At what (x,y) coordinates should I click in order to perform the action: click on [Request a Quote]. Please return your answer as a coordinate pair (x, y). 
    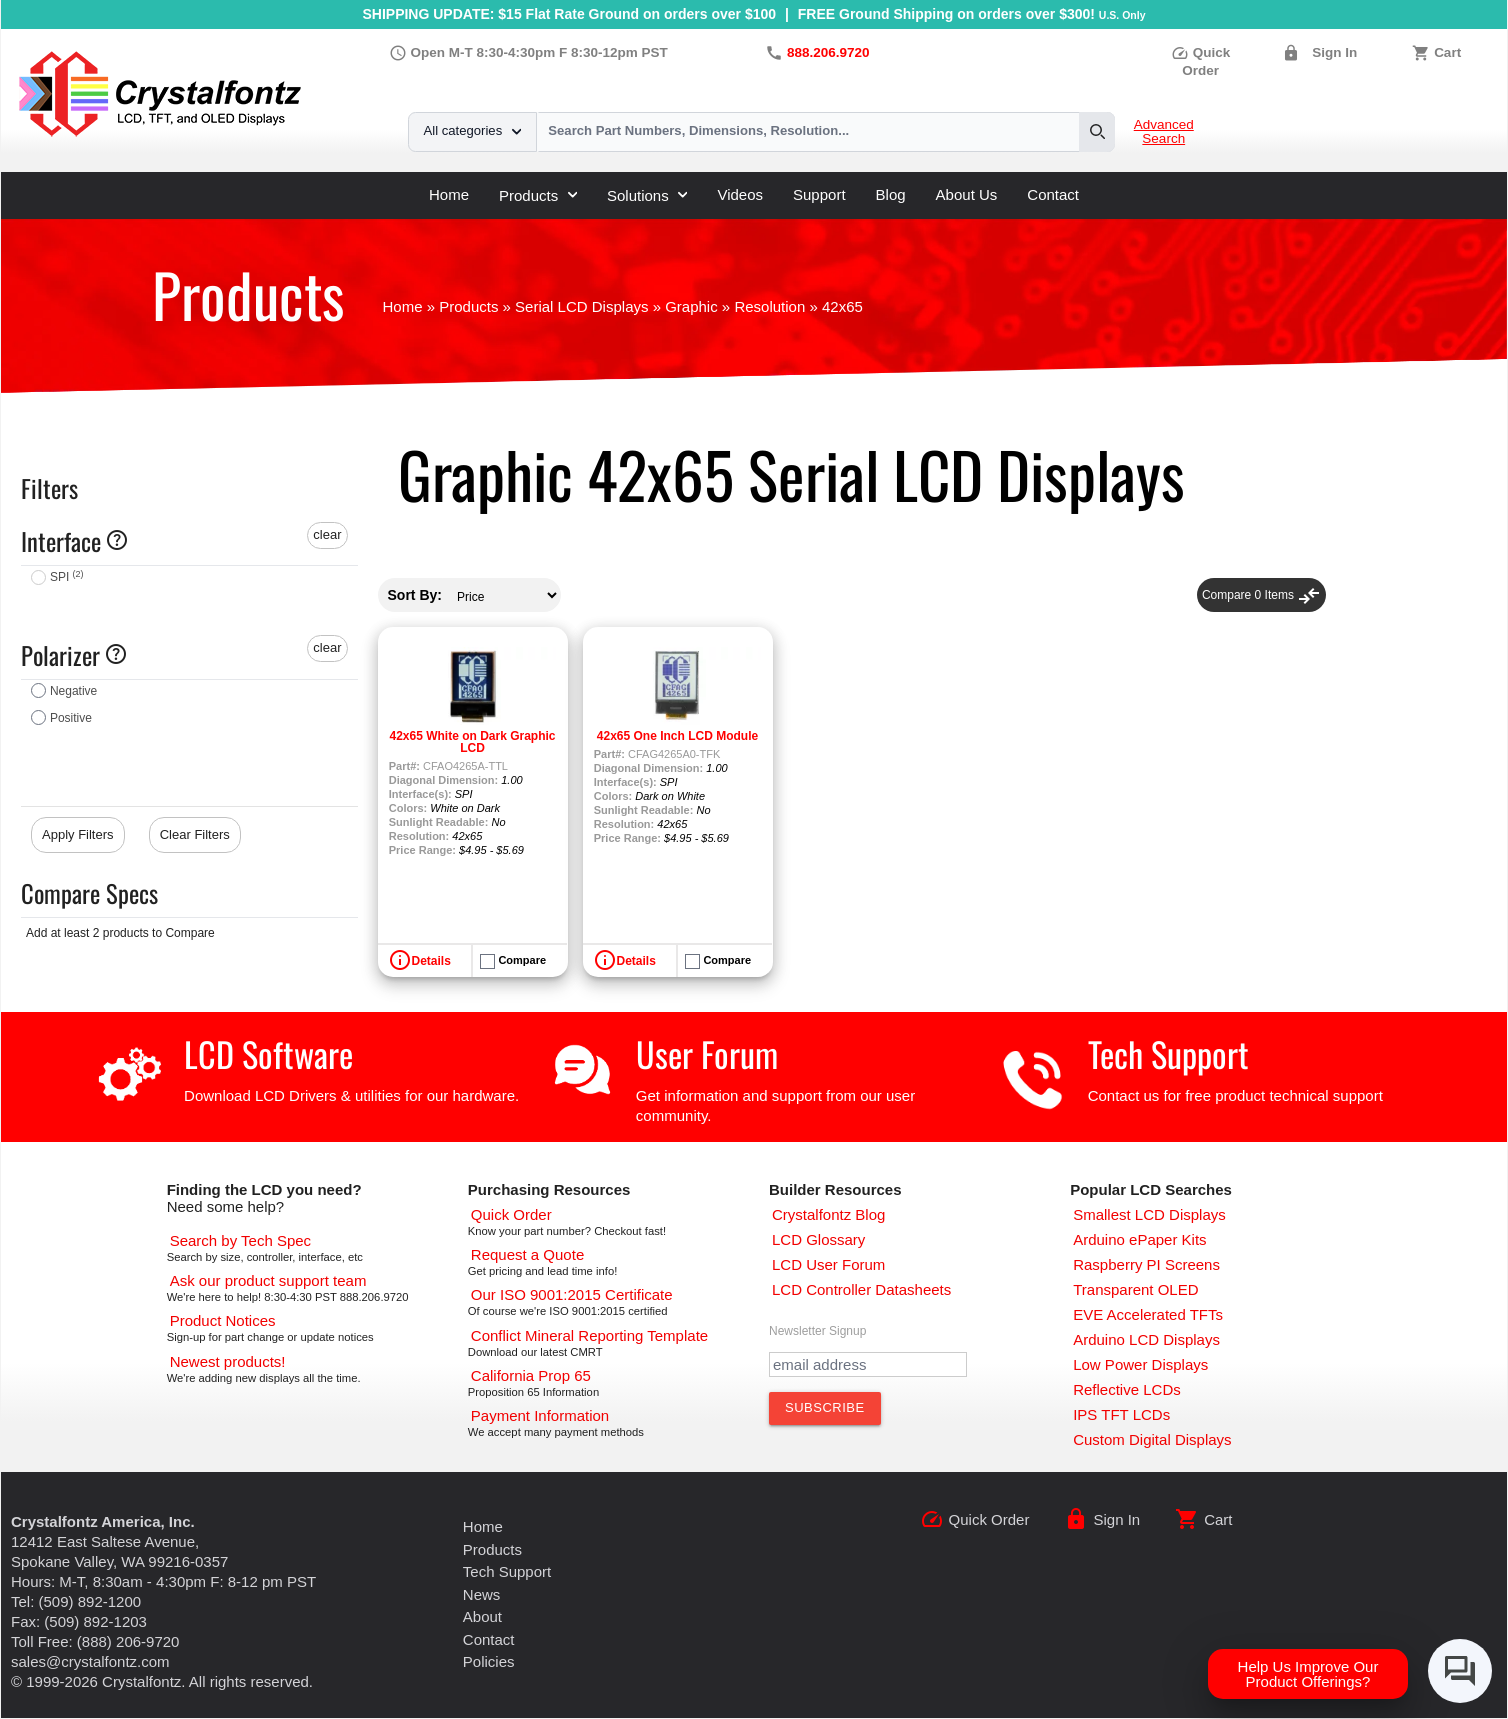
    Looking at the image, I should click on (527, 1254).